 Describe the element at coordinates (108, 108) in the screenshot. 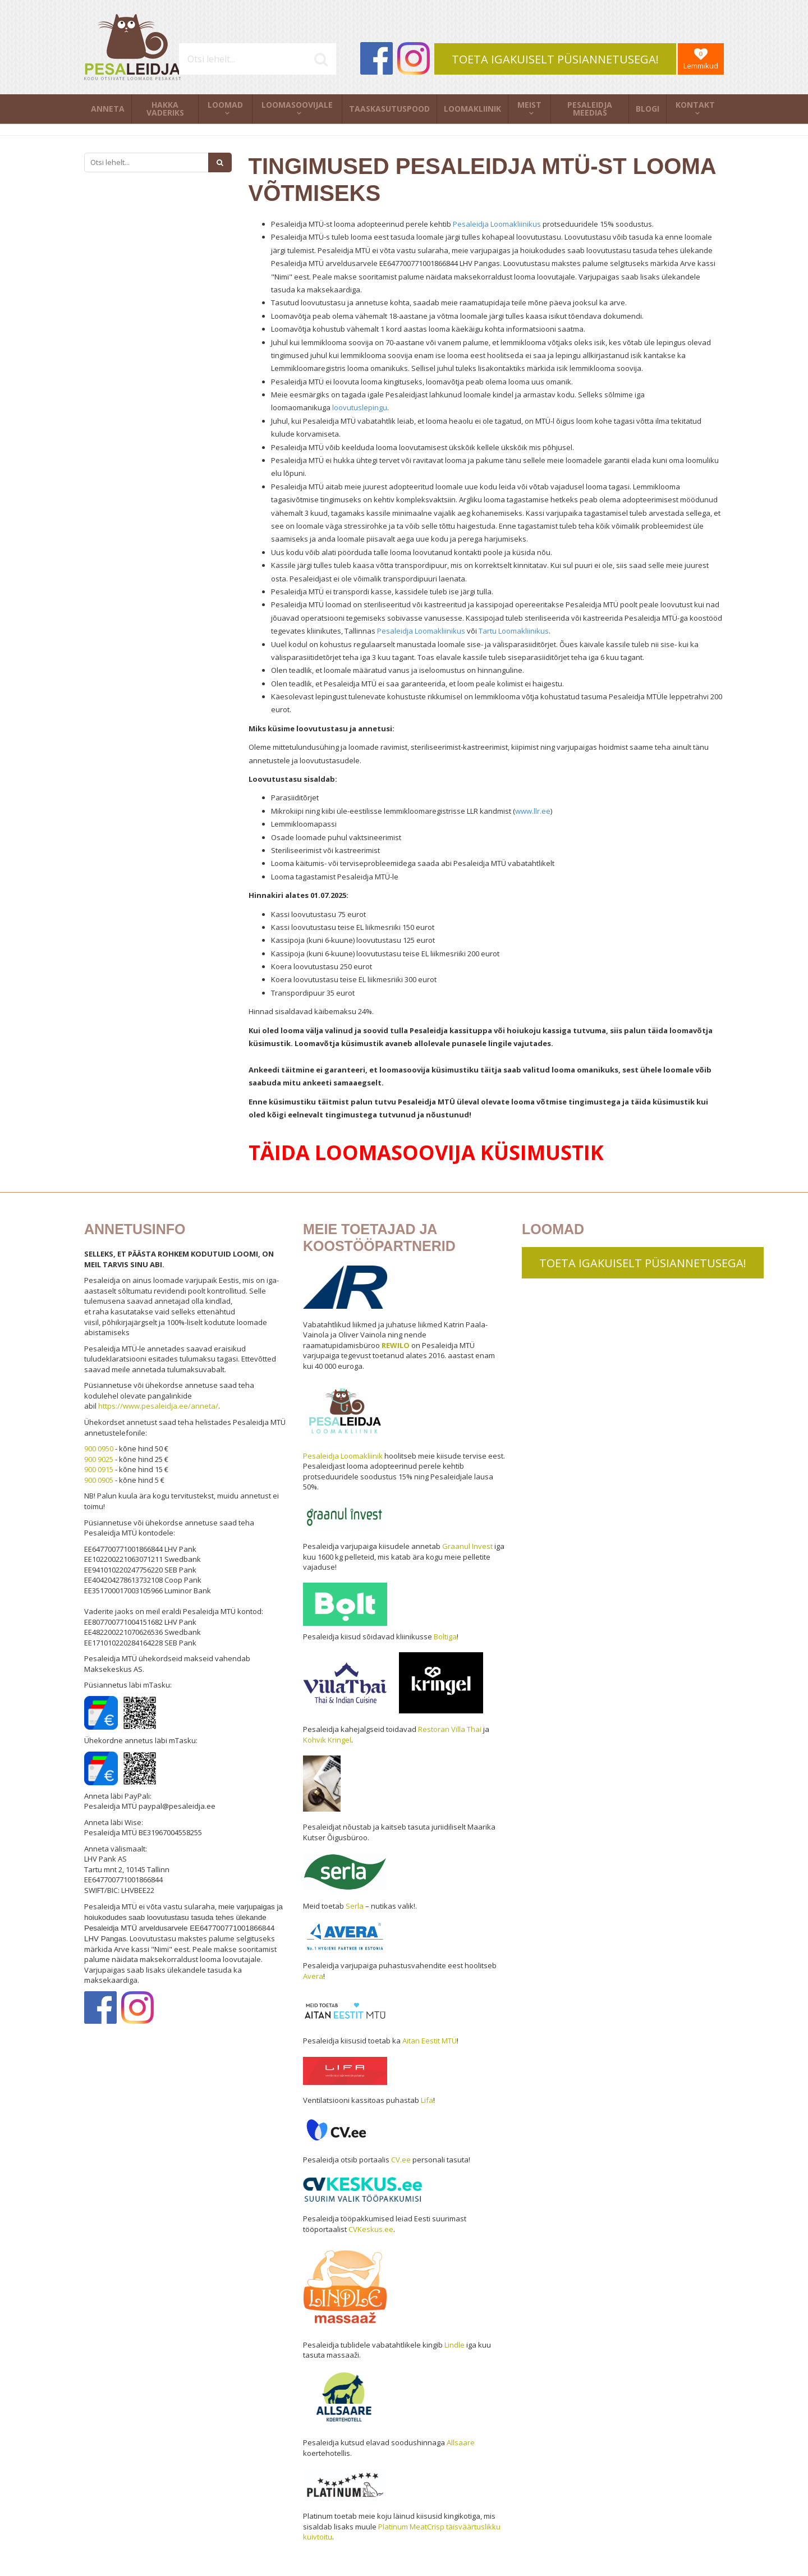

I see `Anneta` at that location.